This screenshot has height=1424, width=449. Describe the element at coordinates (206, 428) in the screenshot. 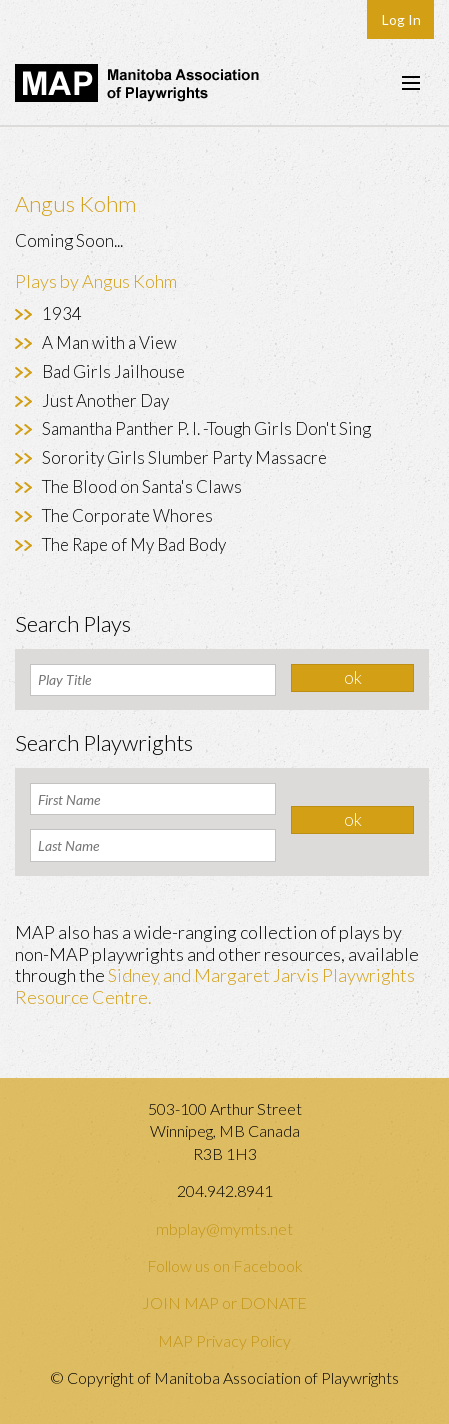

I see `Samantha Panther P. I. -Tough Girls Don't Sing` at that location.